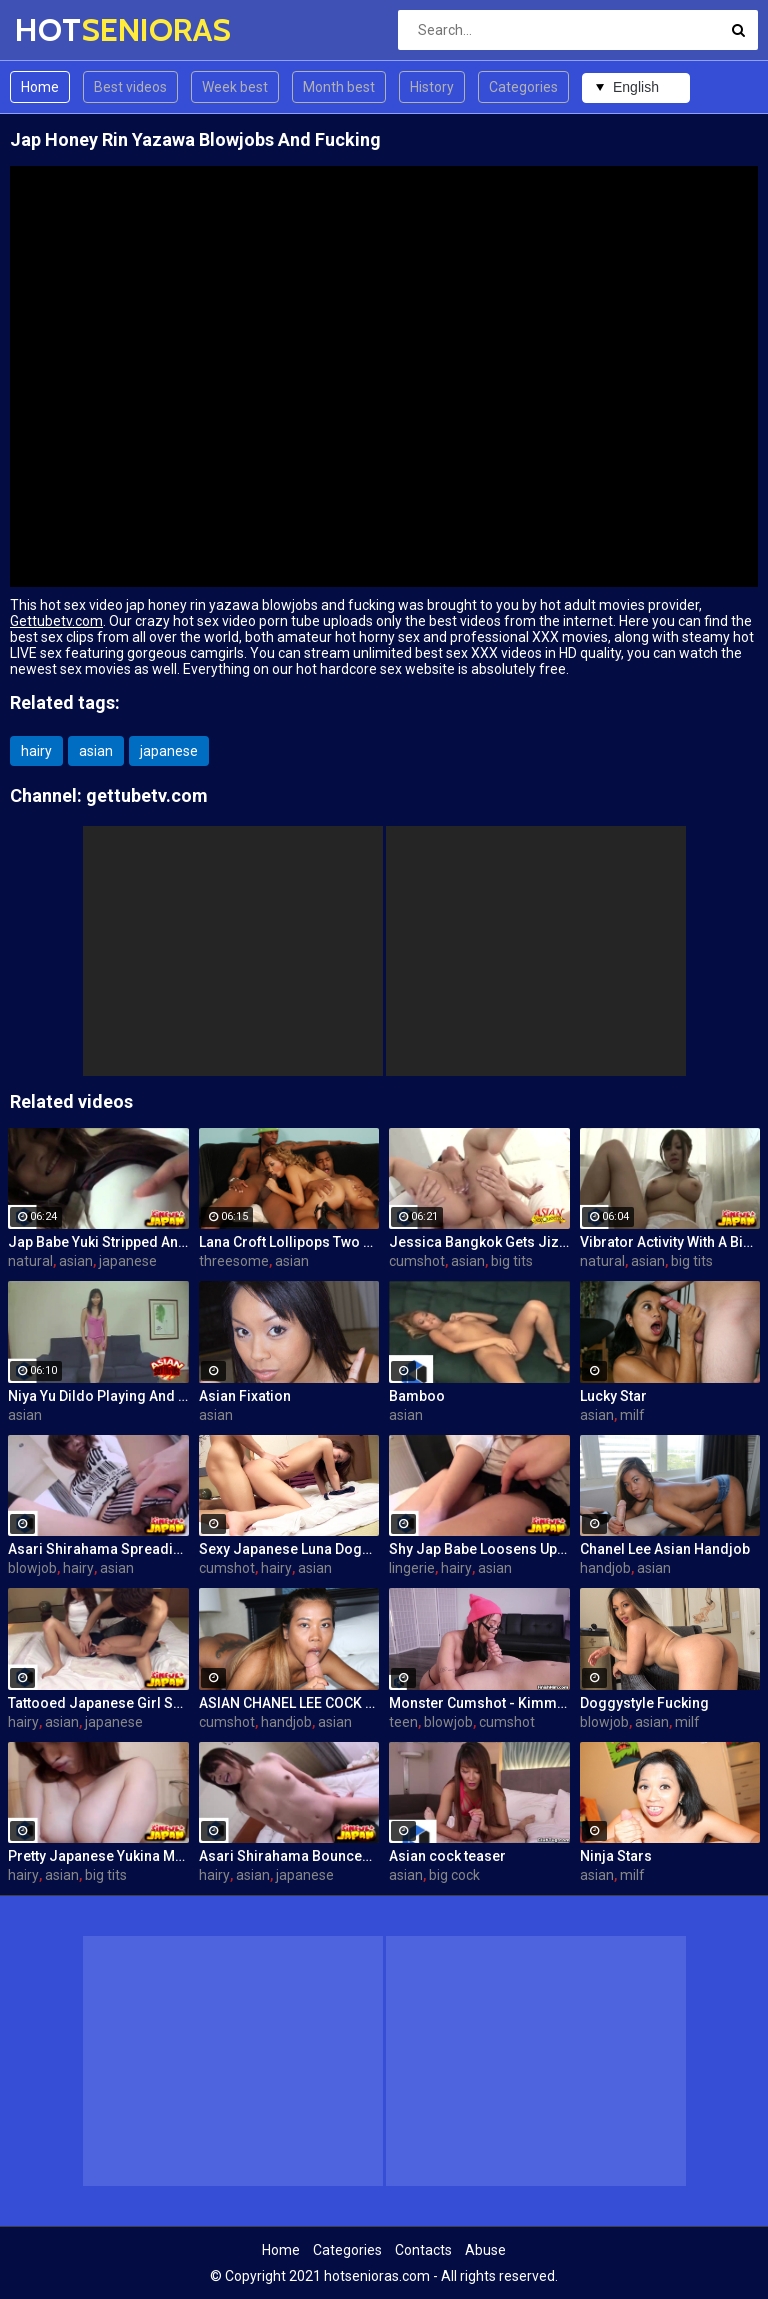 The width and height of the screenshot is (768, 2299). Describe the element at coordinates (30, 1261) in the screenshot. I see `natural` at that location.